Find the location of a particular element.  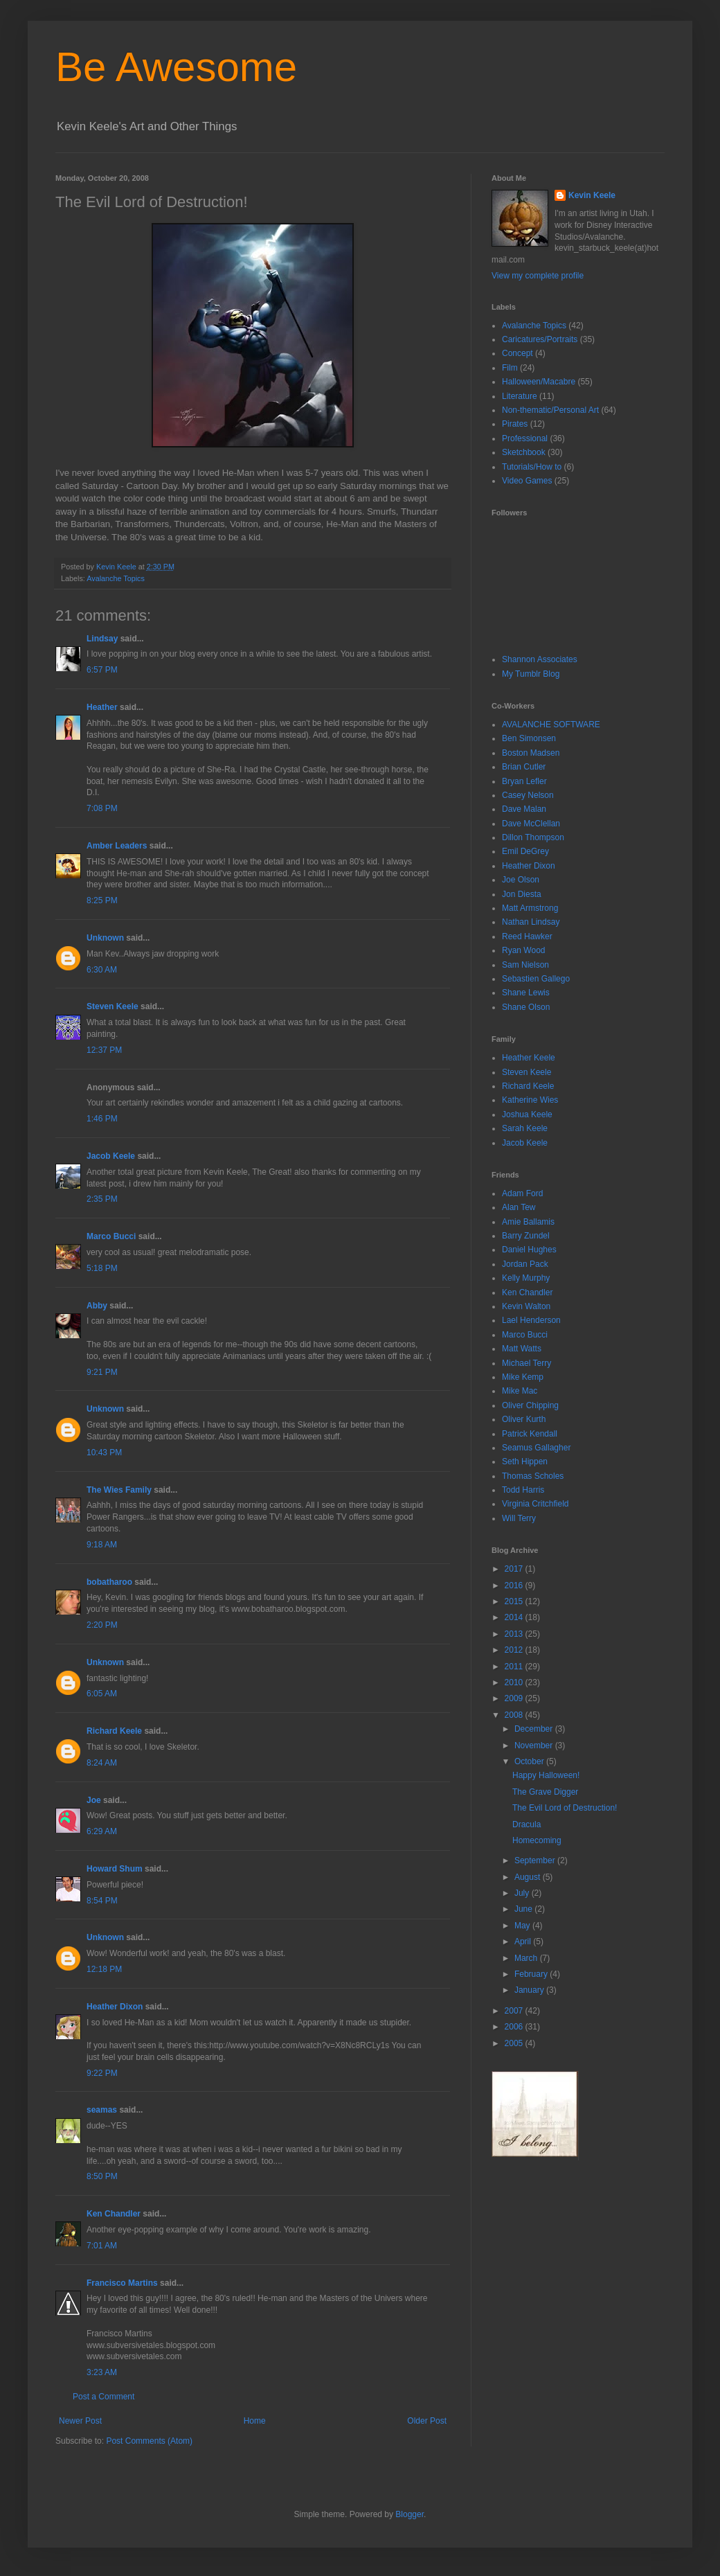

October is located at coordinates (530, 1761).